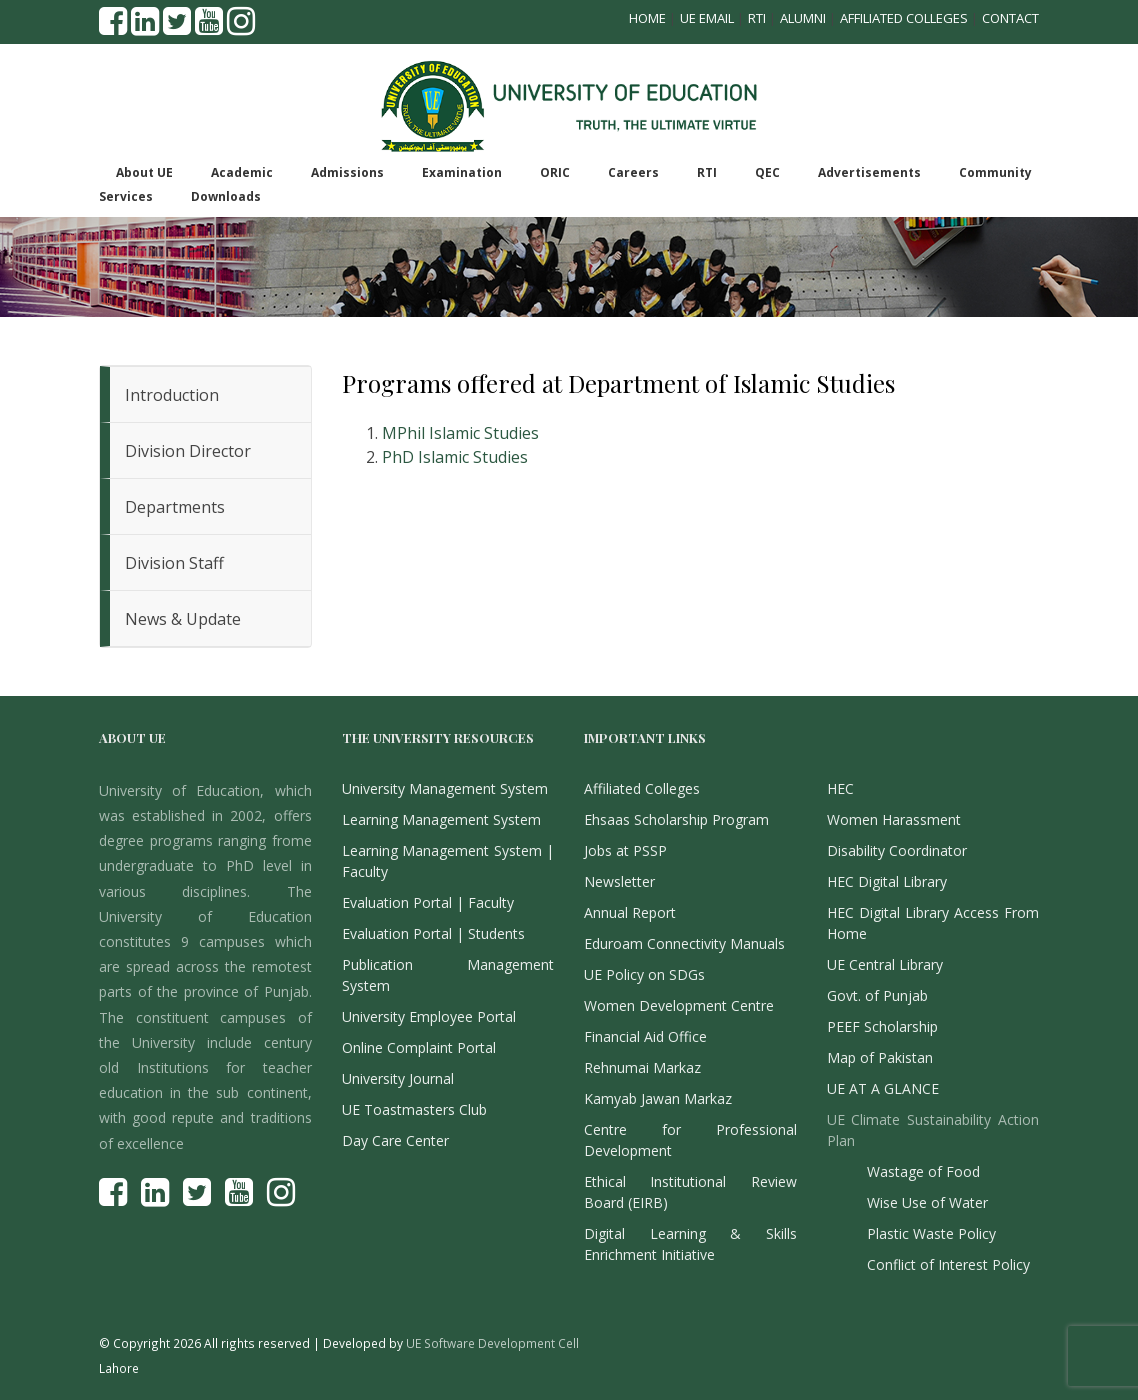 Image resolution: width=1138 pixels, height=1400 pixels. I want to click on HEC Digital Library, so click(887, 881).